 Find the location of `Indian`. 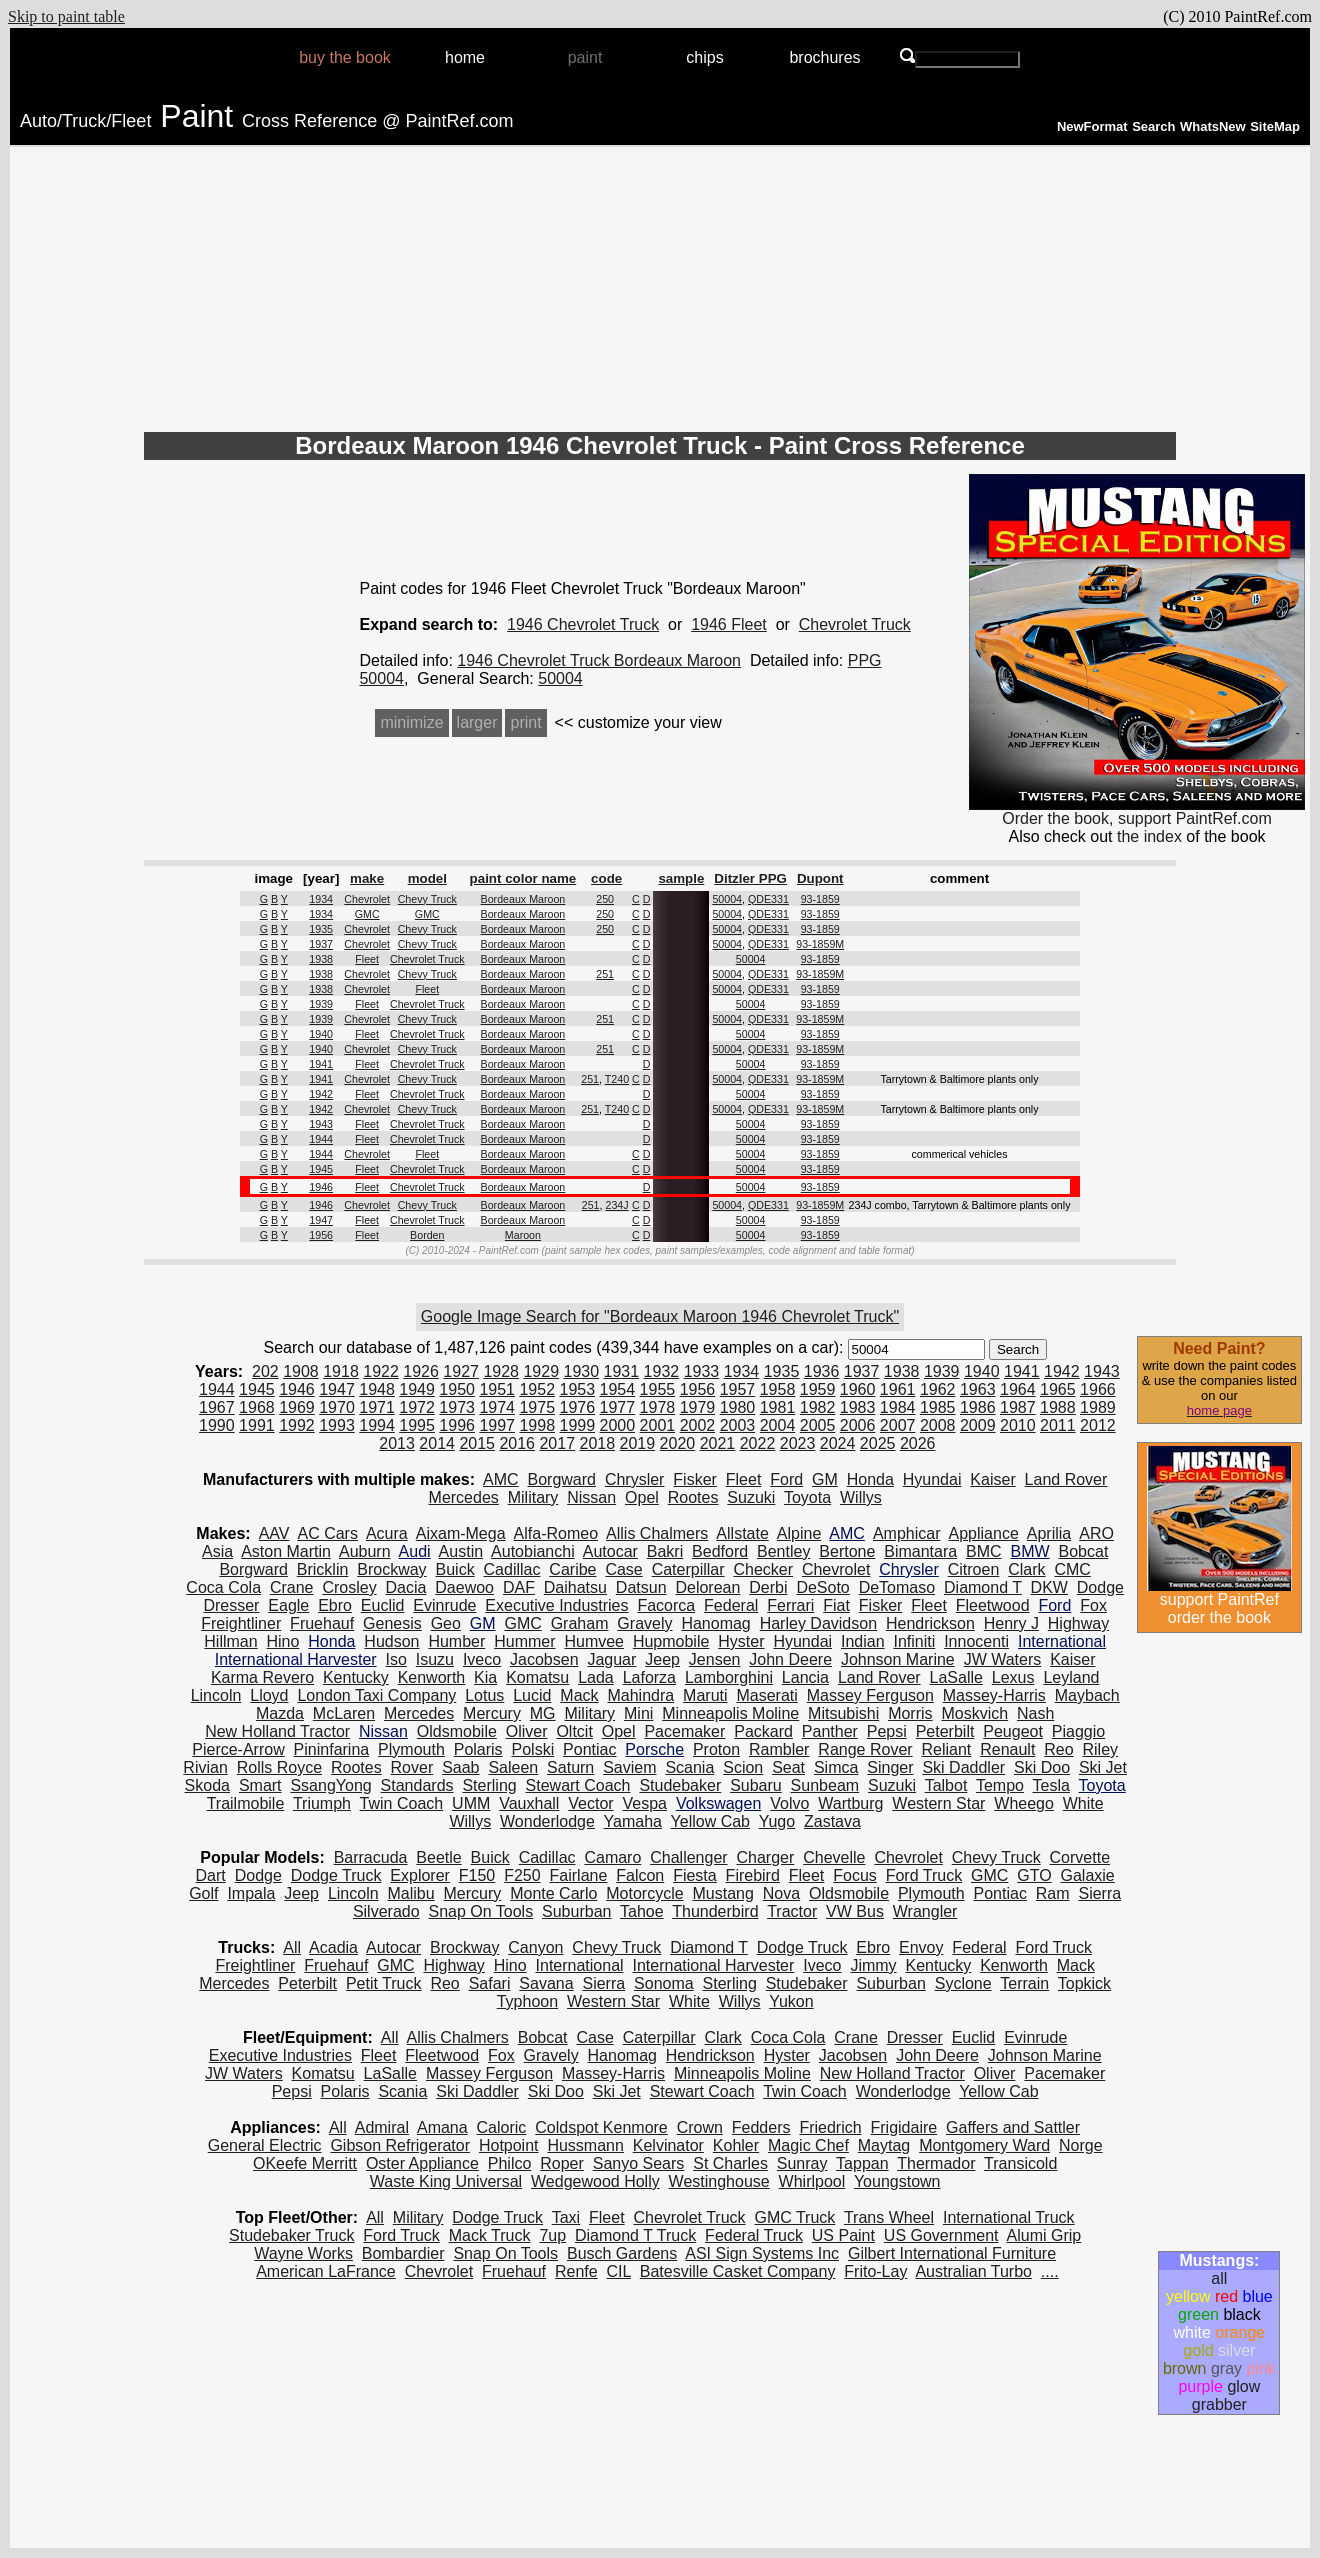

Indian is located at coordinates (863, 1641).